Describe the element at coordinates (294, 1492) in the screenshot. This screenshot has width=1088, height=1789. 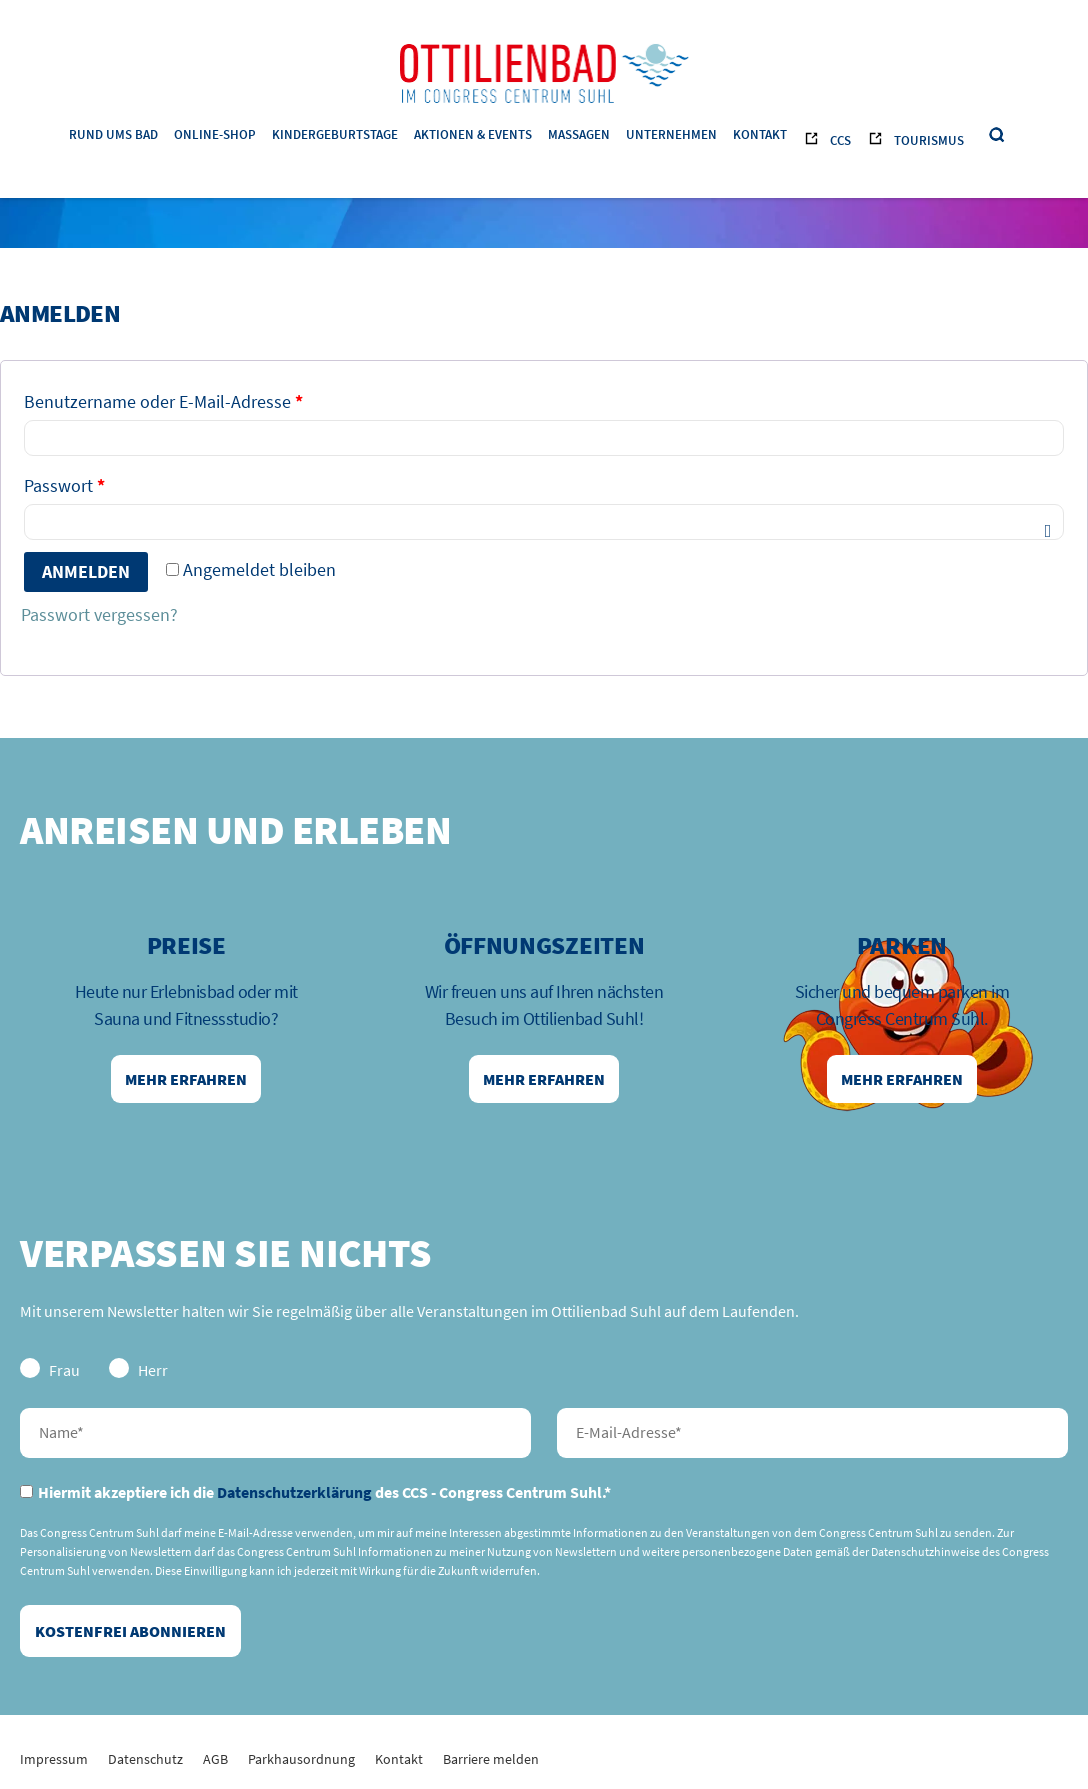
I see `Datenschutzerklärung` at that location.